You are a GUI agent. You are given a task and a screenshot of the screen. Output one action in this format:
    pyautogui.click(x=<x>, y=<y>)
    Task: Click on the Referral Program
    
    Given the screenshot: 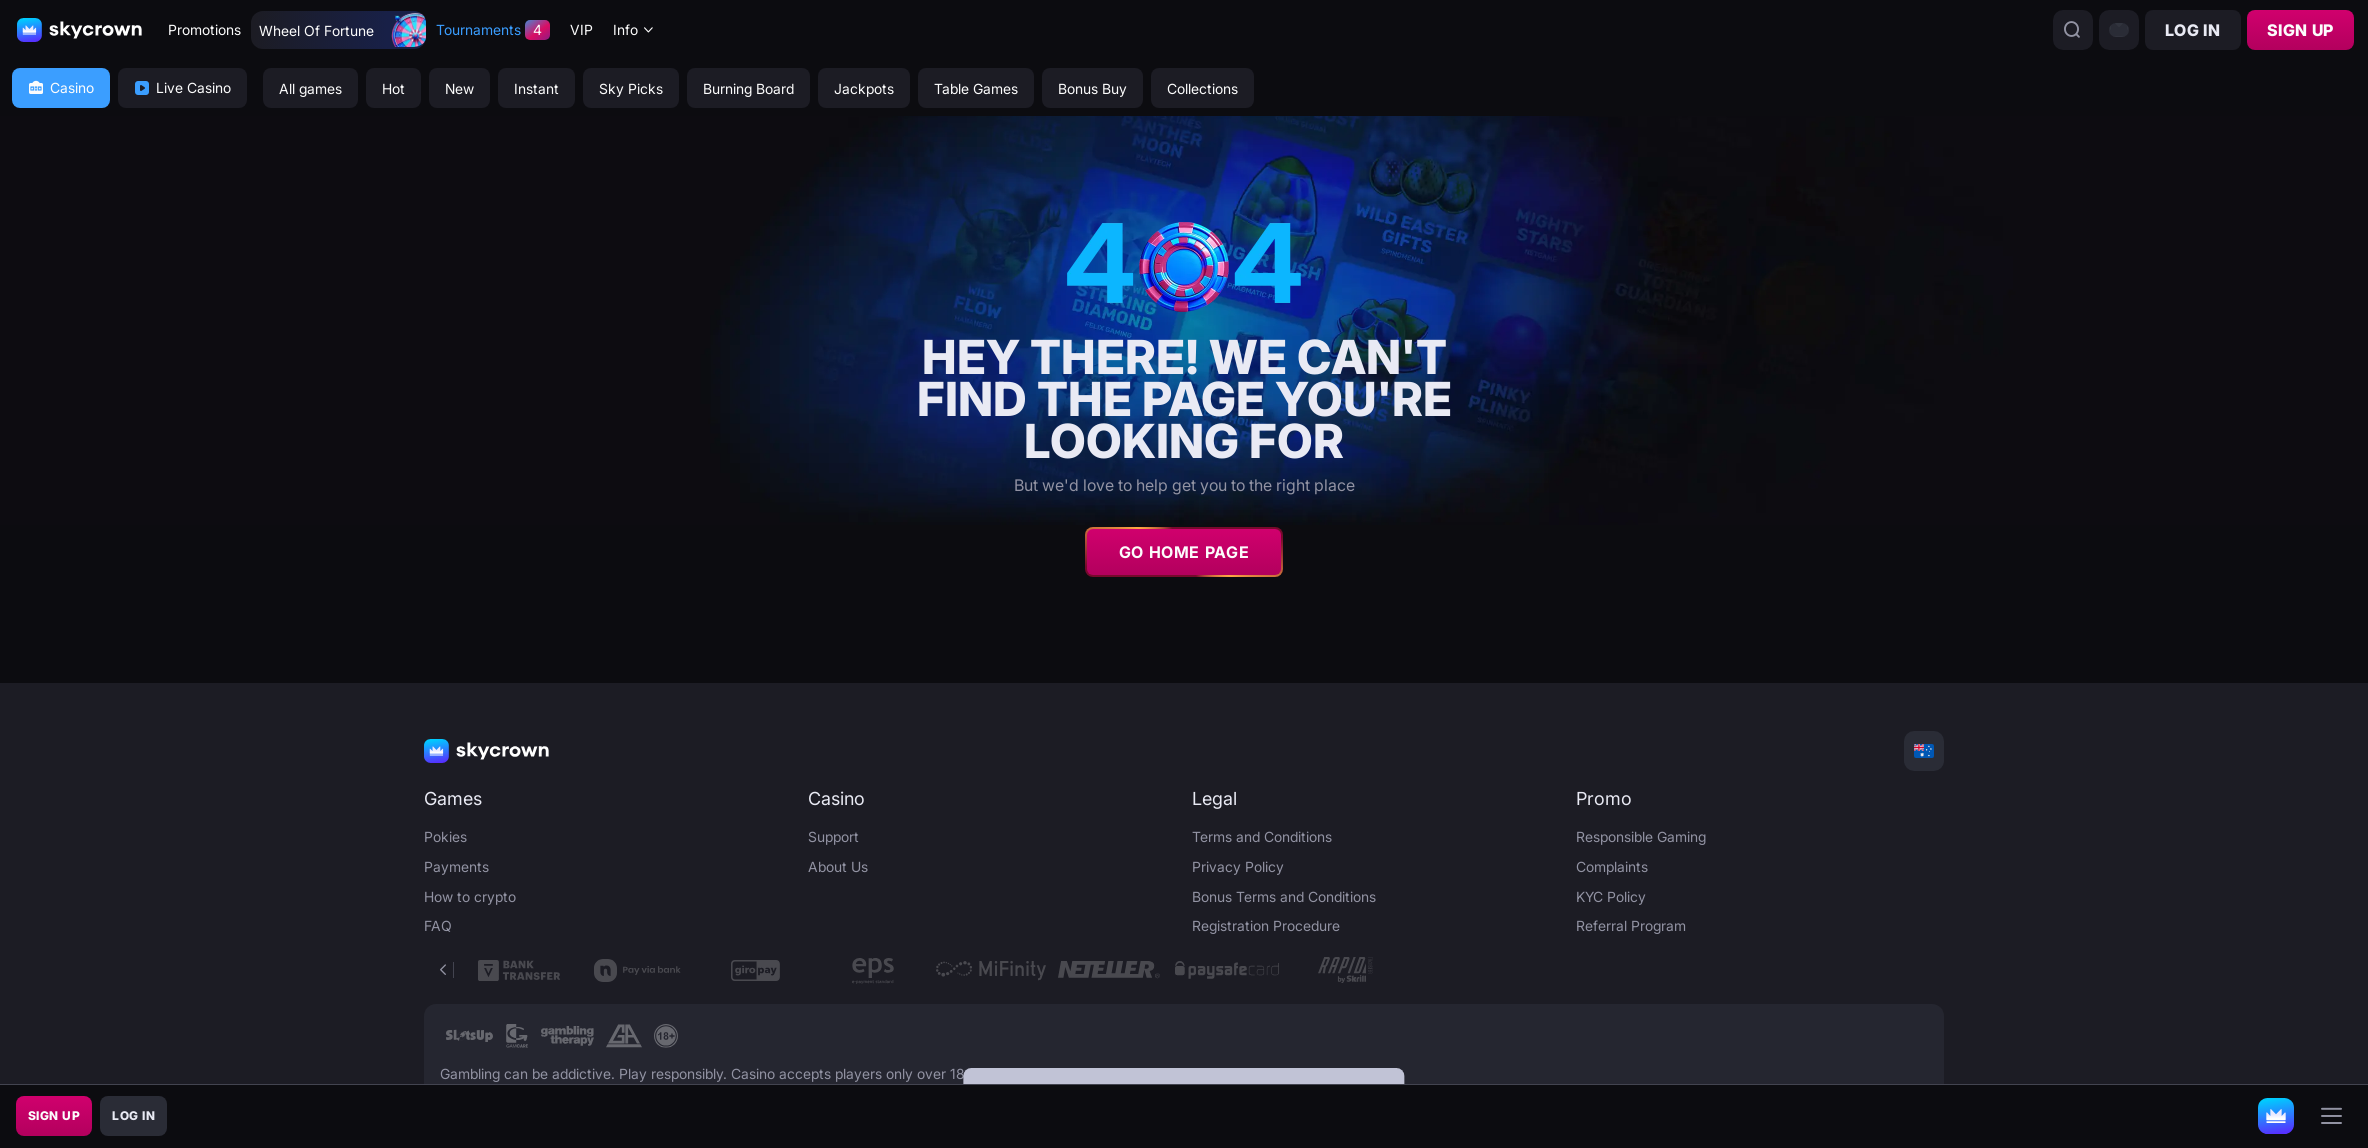 What is the action you would take?
    pyautogui.click(x=1631, y=925)
    